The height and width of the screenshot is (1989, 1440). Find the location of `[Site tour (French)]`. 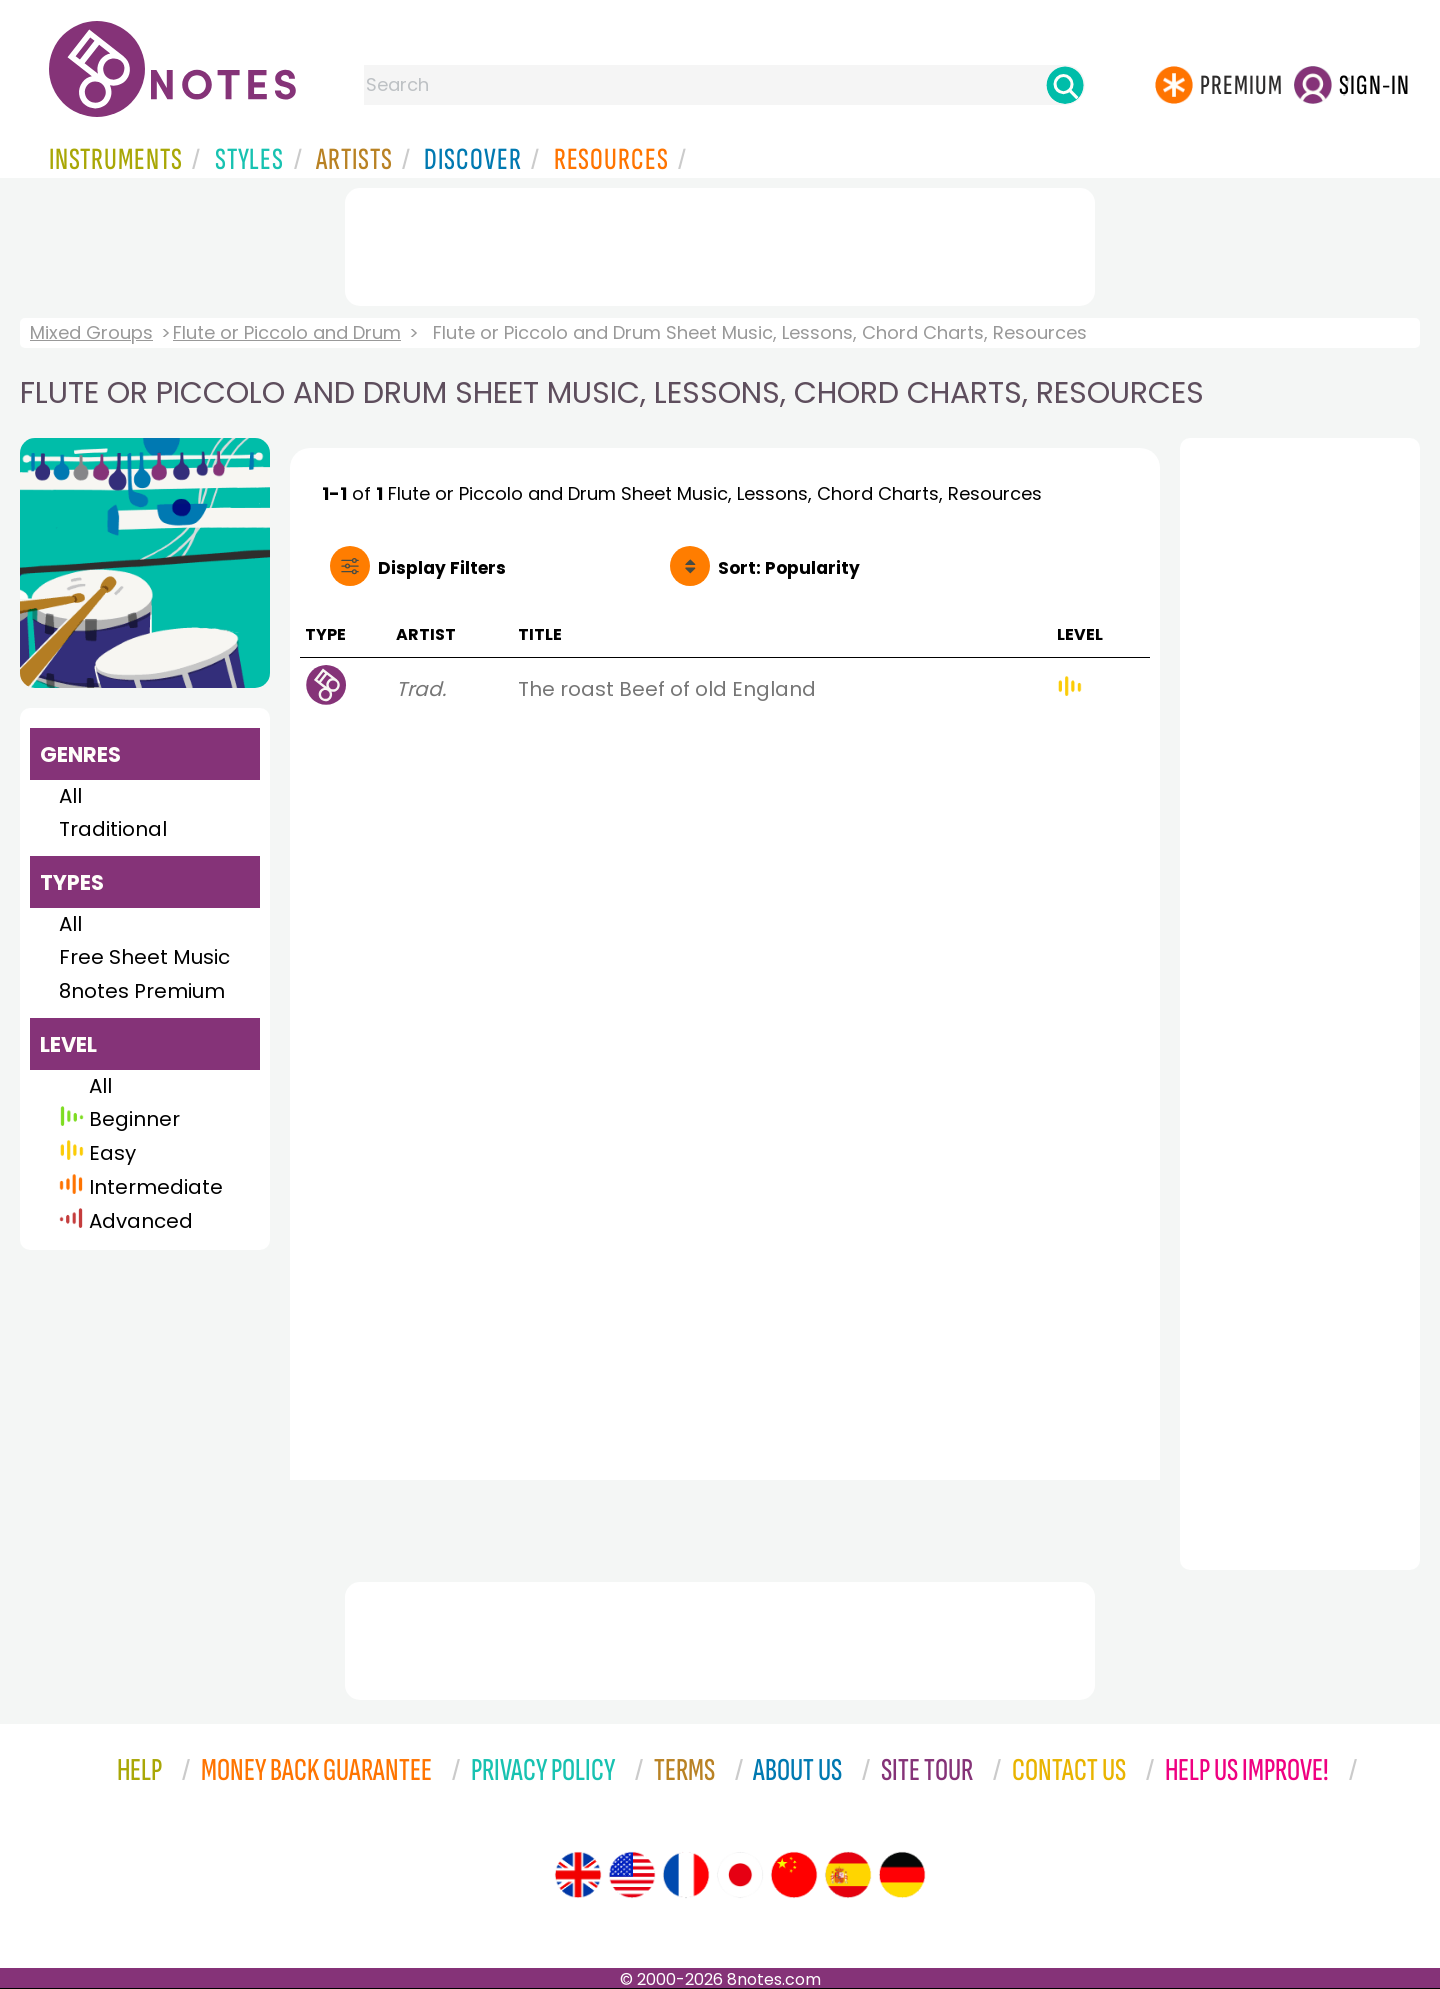

[Site tour (French)] is located at coordinates (686, 1875).